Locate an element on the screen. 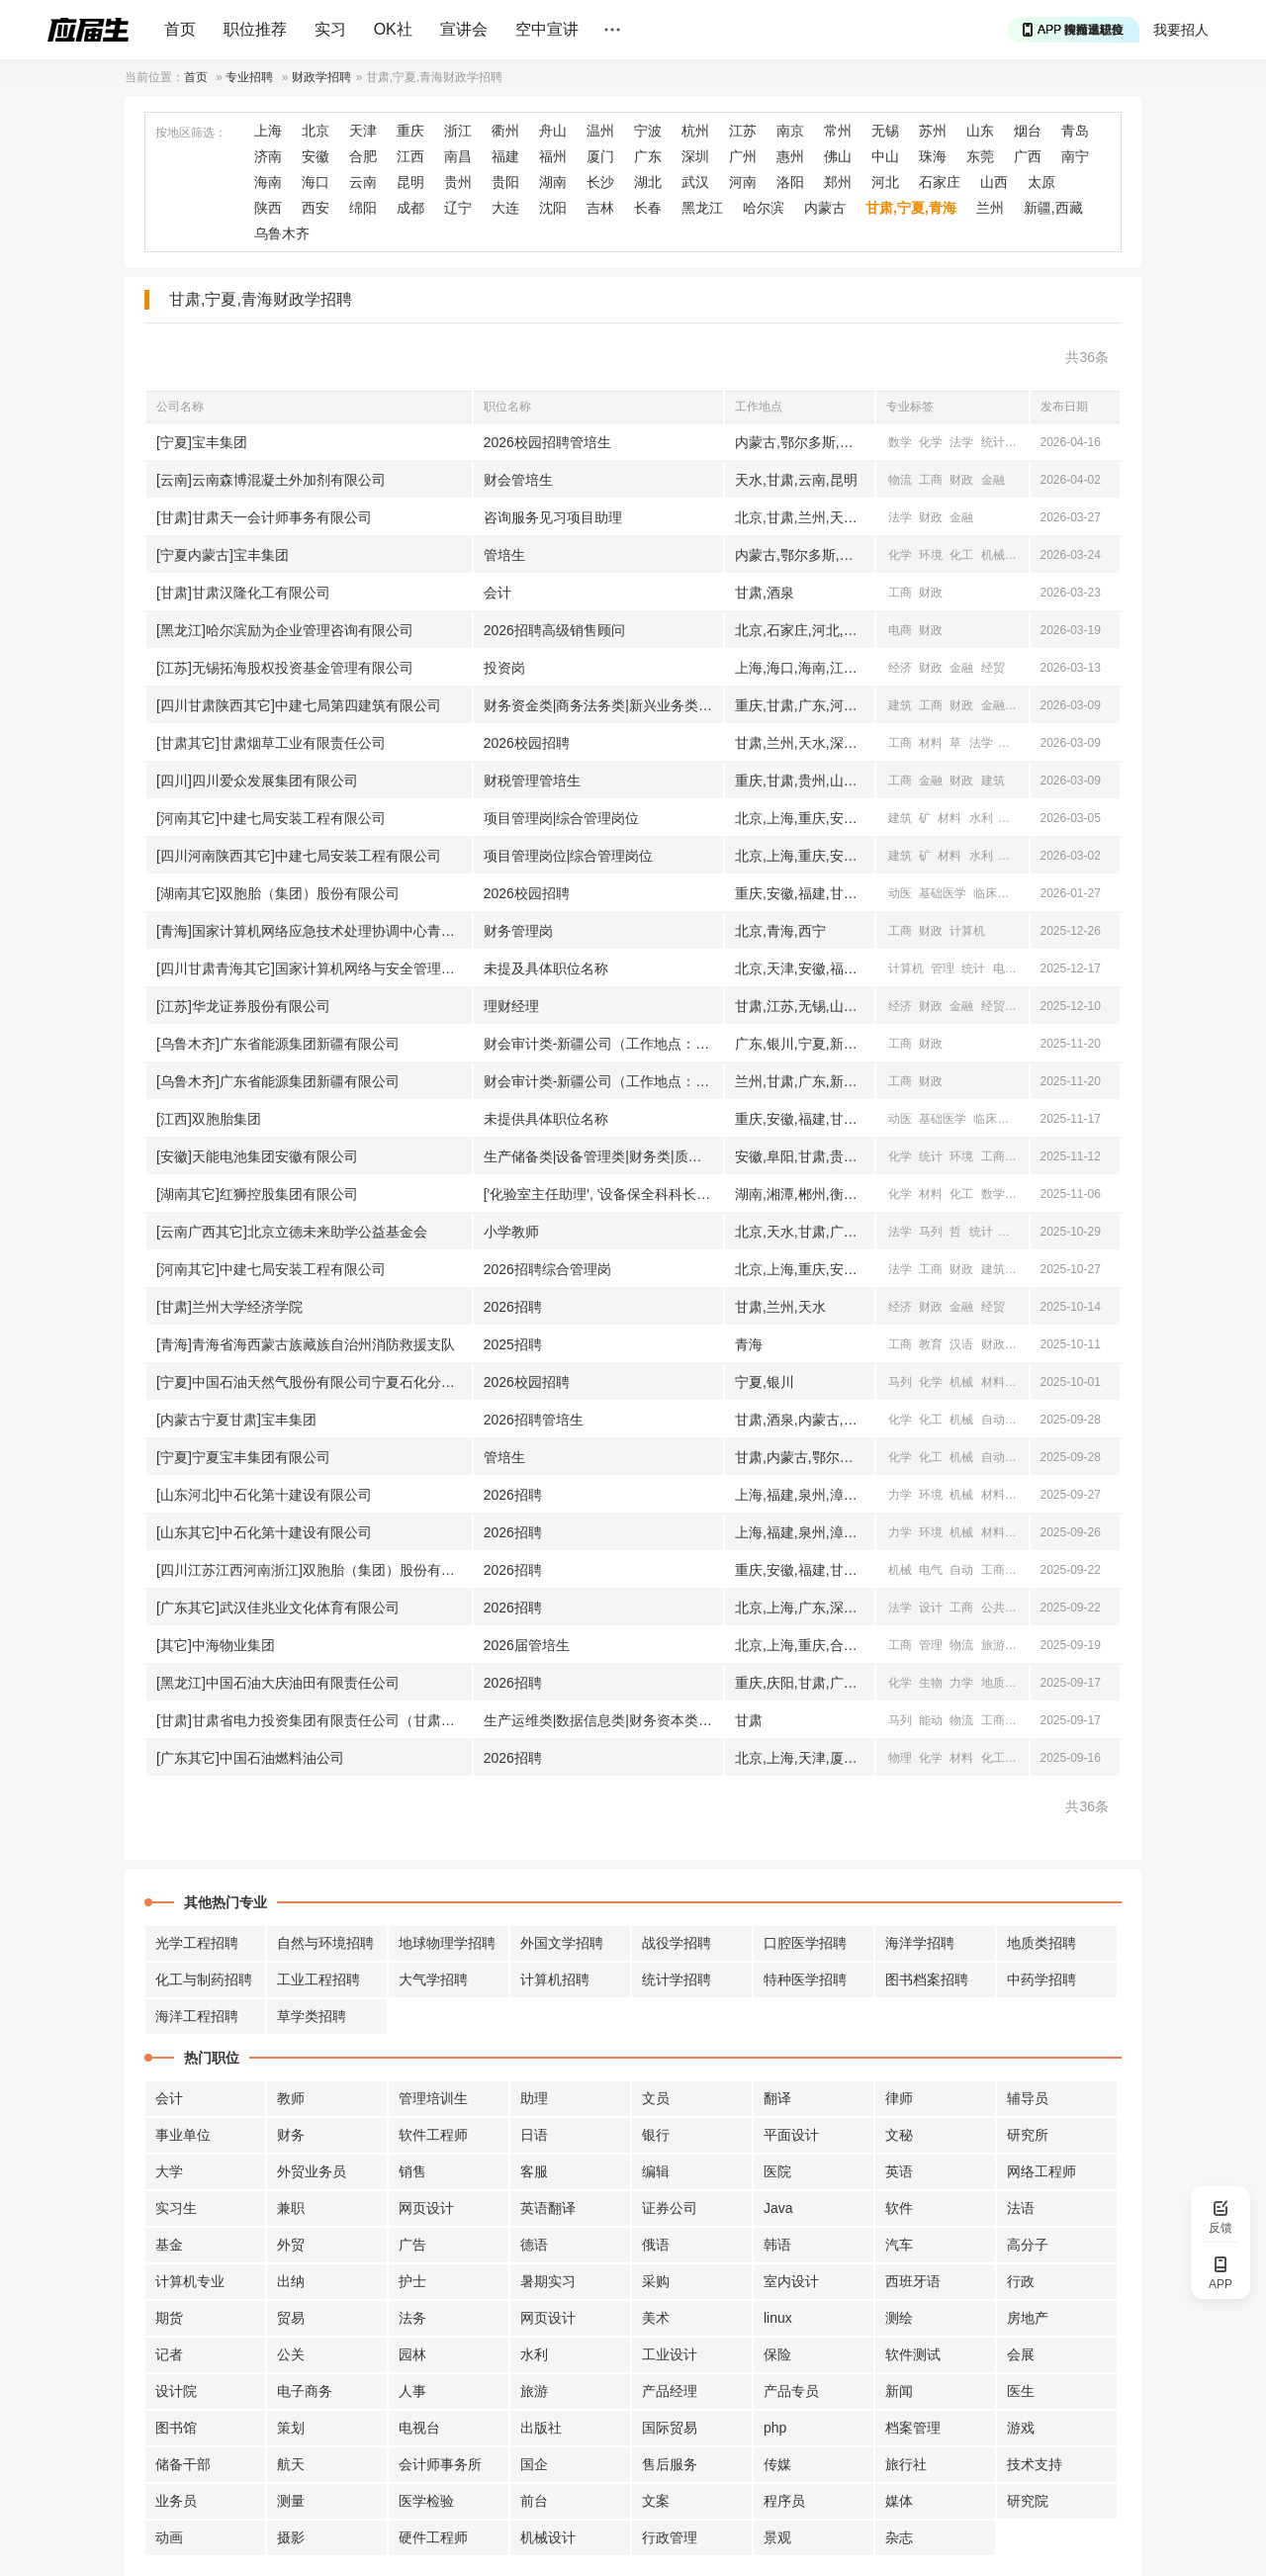  计算机 is located at coordinates (967, 931).